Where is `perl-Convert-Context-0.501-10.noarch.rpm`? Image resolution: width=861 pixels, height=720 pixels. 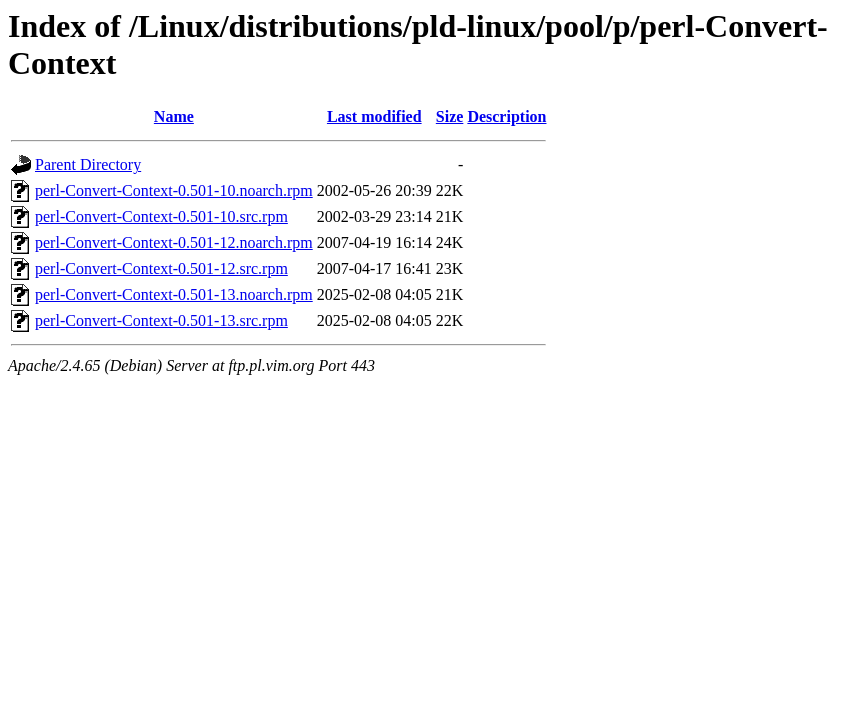 perl-Convert-Context-0.501-10.noarch.rpm is located at coordinates (174, 190).